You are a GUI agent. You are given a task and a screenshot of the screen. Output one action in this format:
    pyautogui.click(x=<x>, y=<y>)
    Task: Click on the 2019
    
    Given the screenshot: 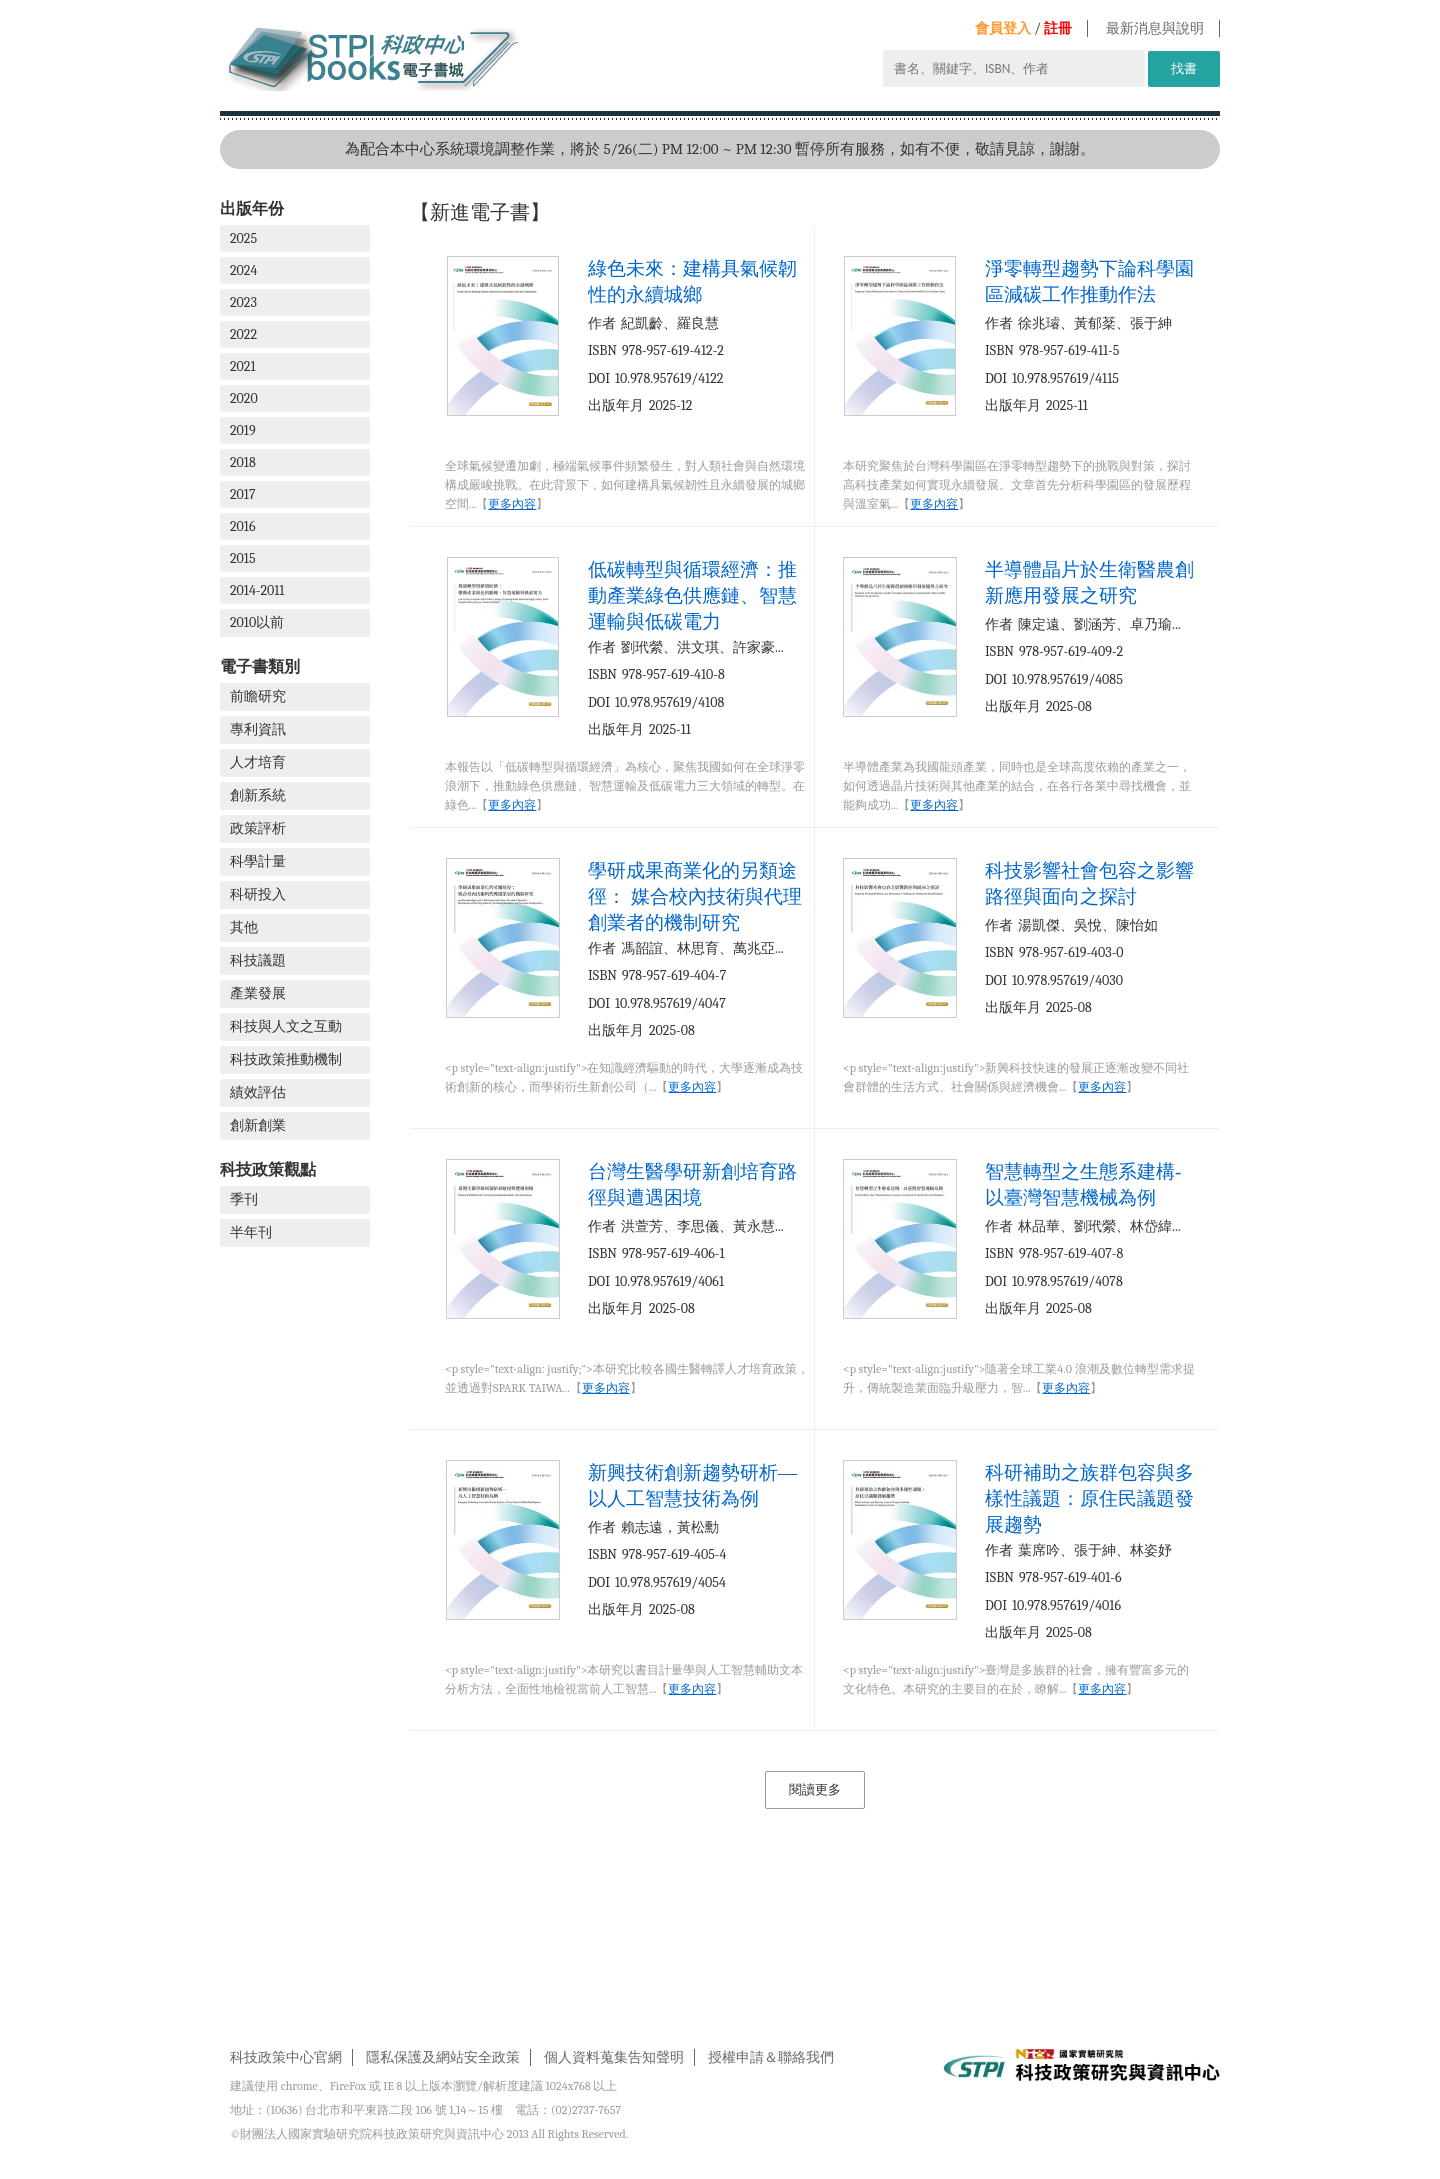 What is the action you would take?
    pyautogui.click(x=243, y=430)
    